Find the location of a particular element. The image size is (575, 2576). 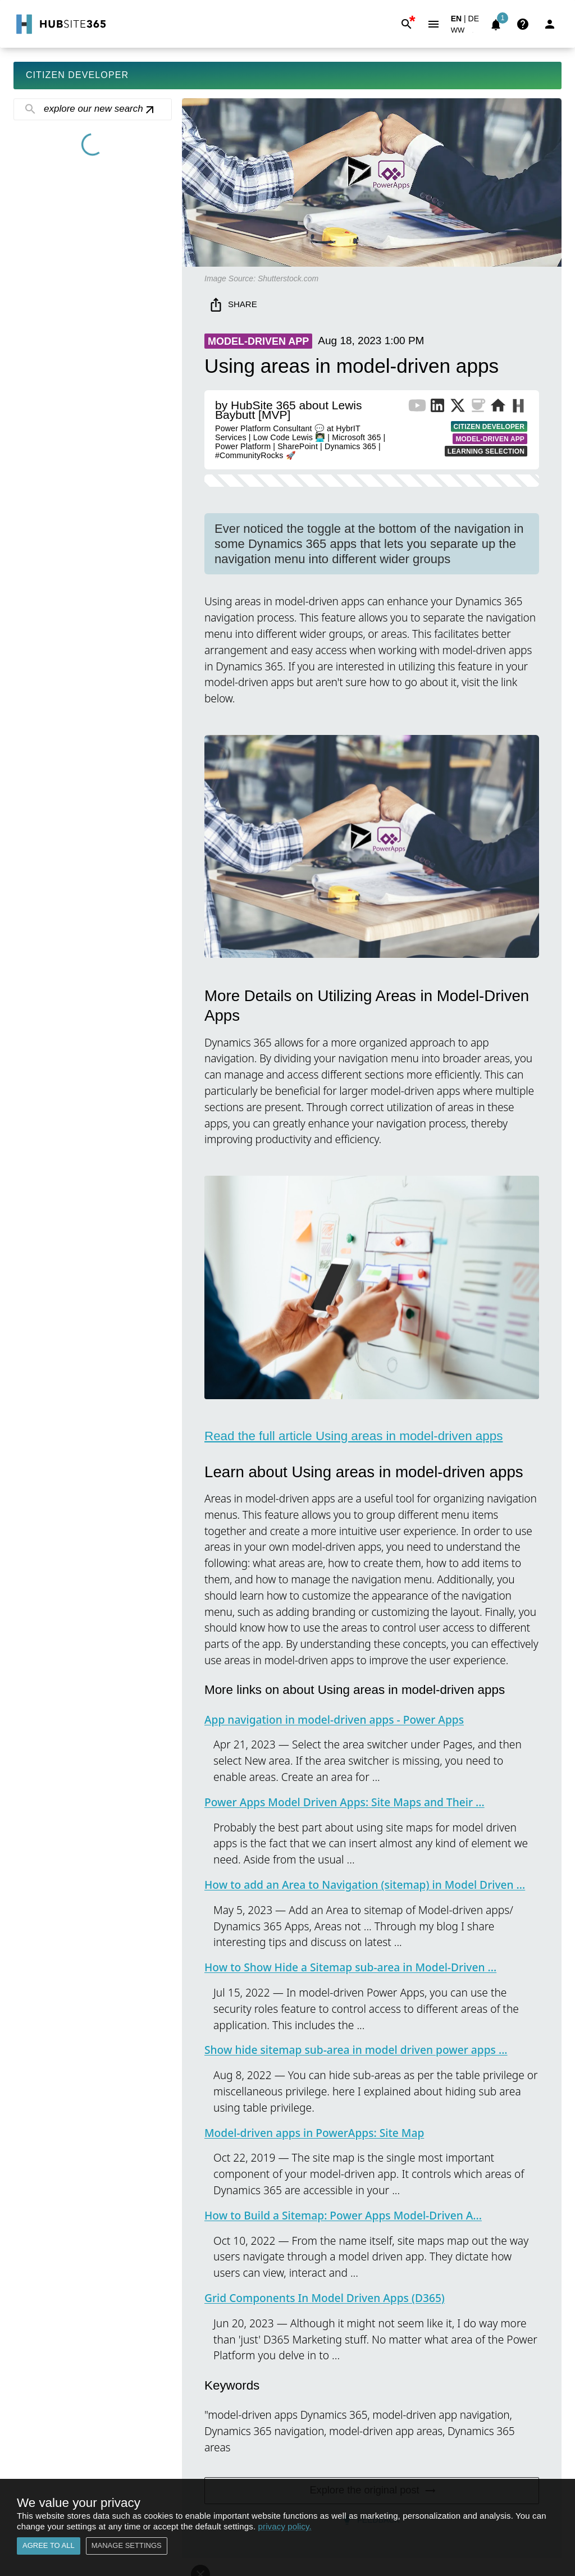

Show hide sitemap sub-area in model driven power apps ... is located at coordinates (356, 2049).